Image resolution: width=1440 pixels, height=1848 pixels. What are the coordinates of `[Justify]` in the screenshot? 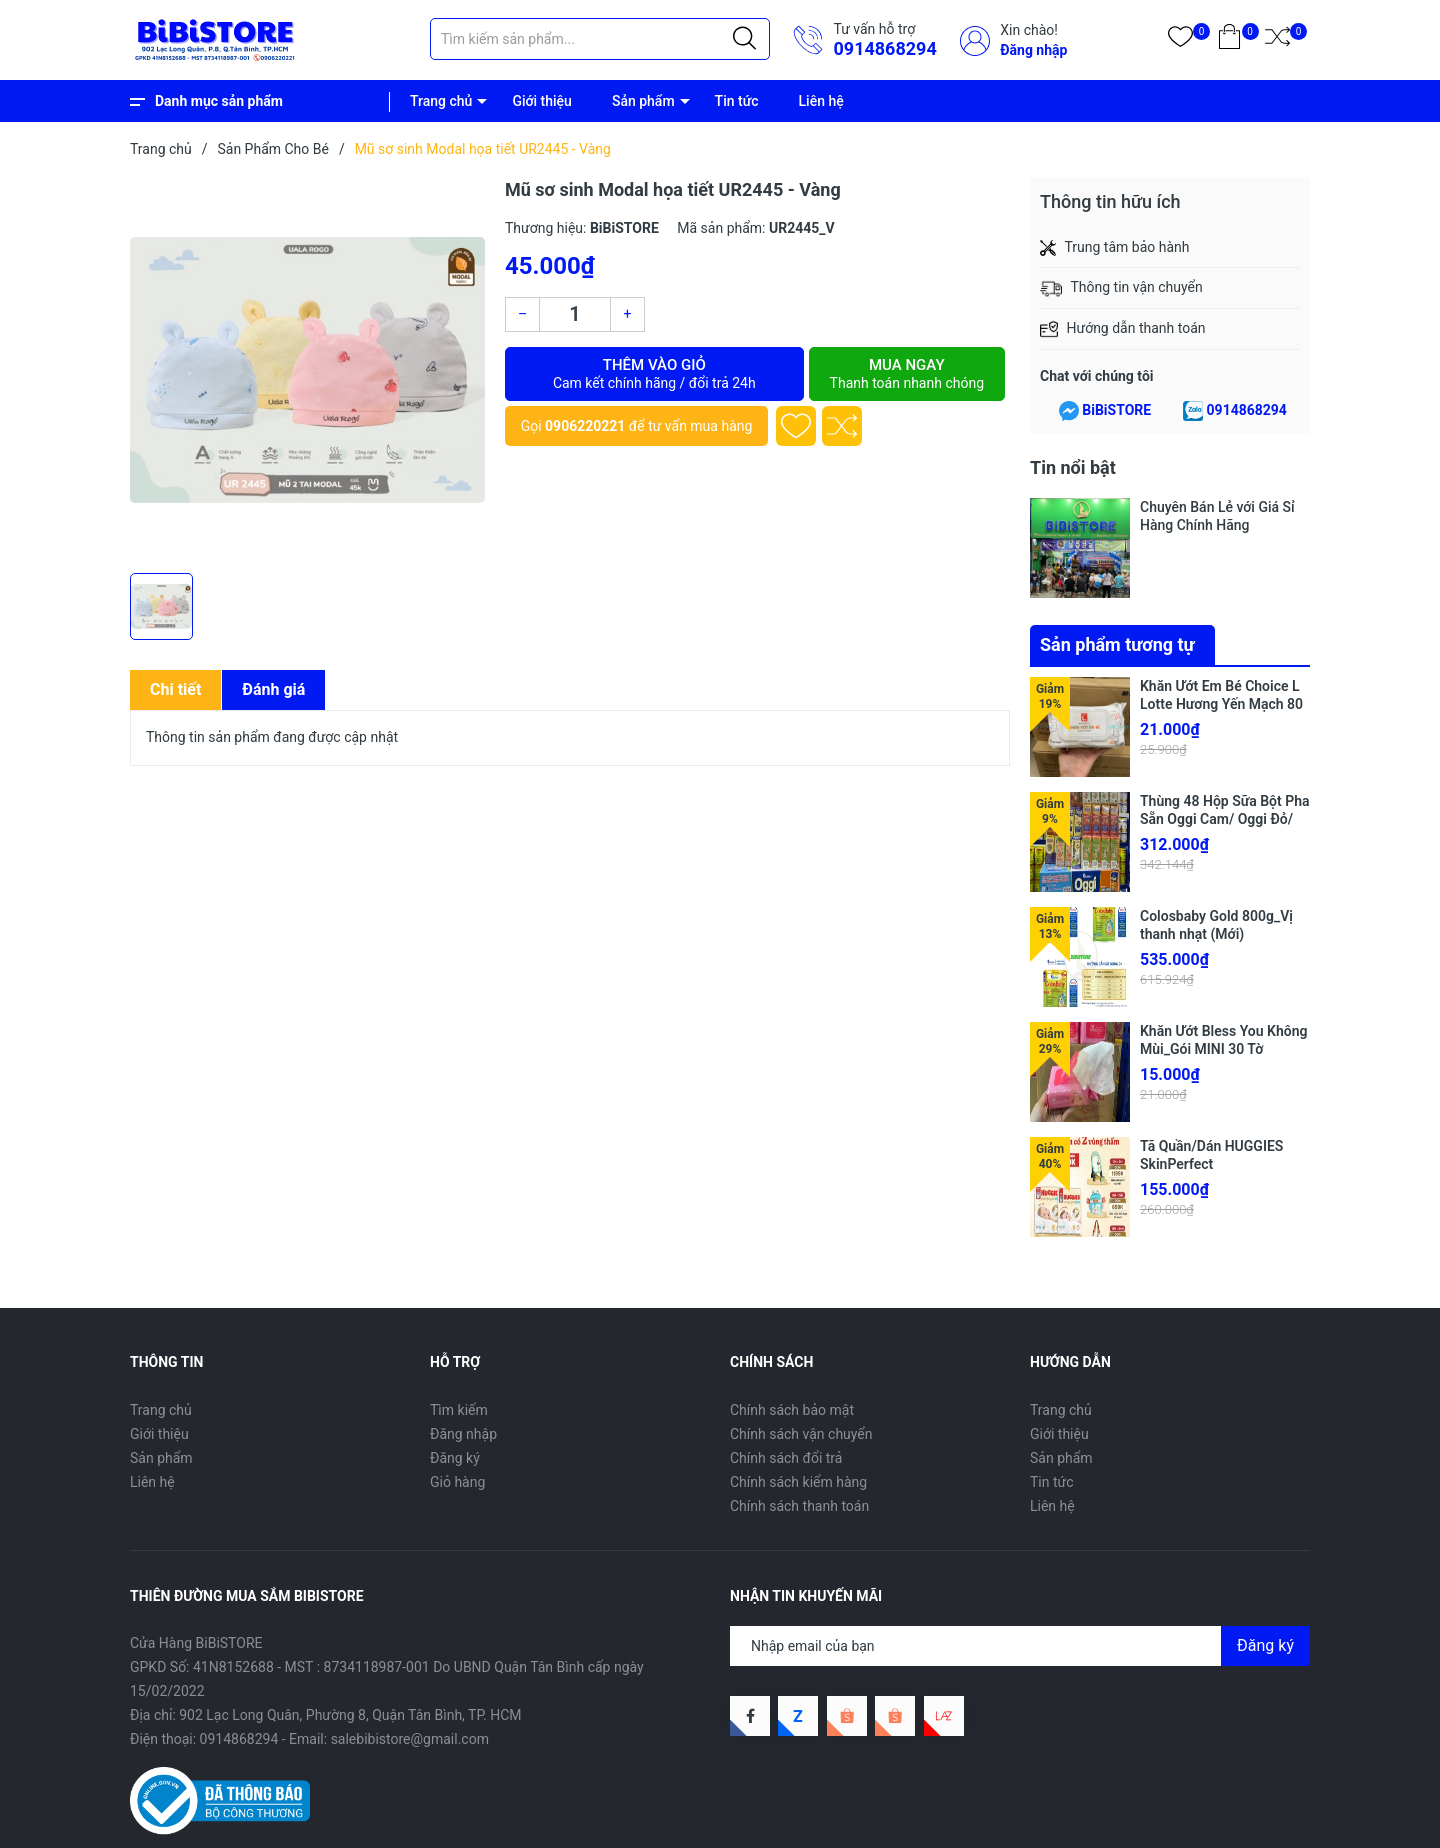 It's located at (744, 39).